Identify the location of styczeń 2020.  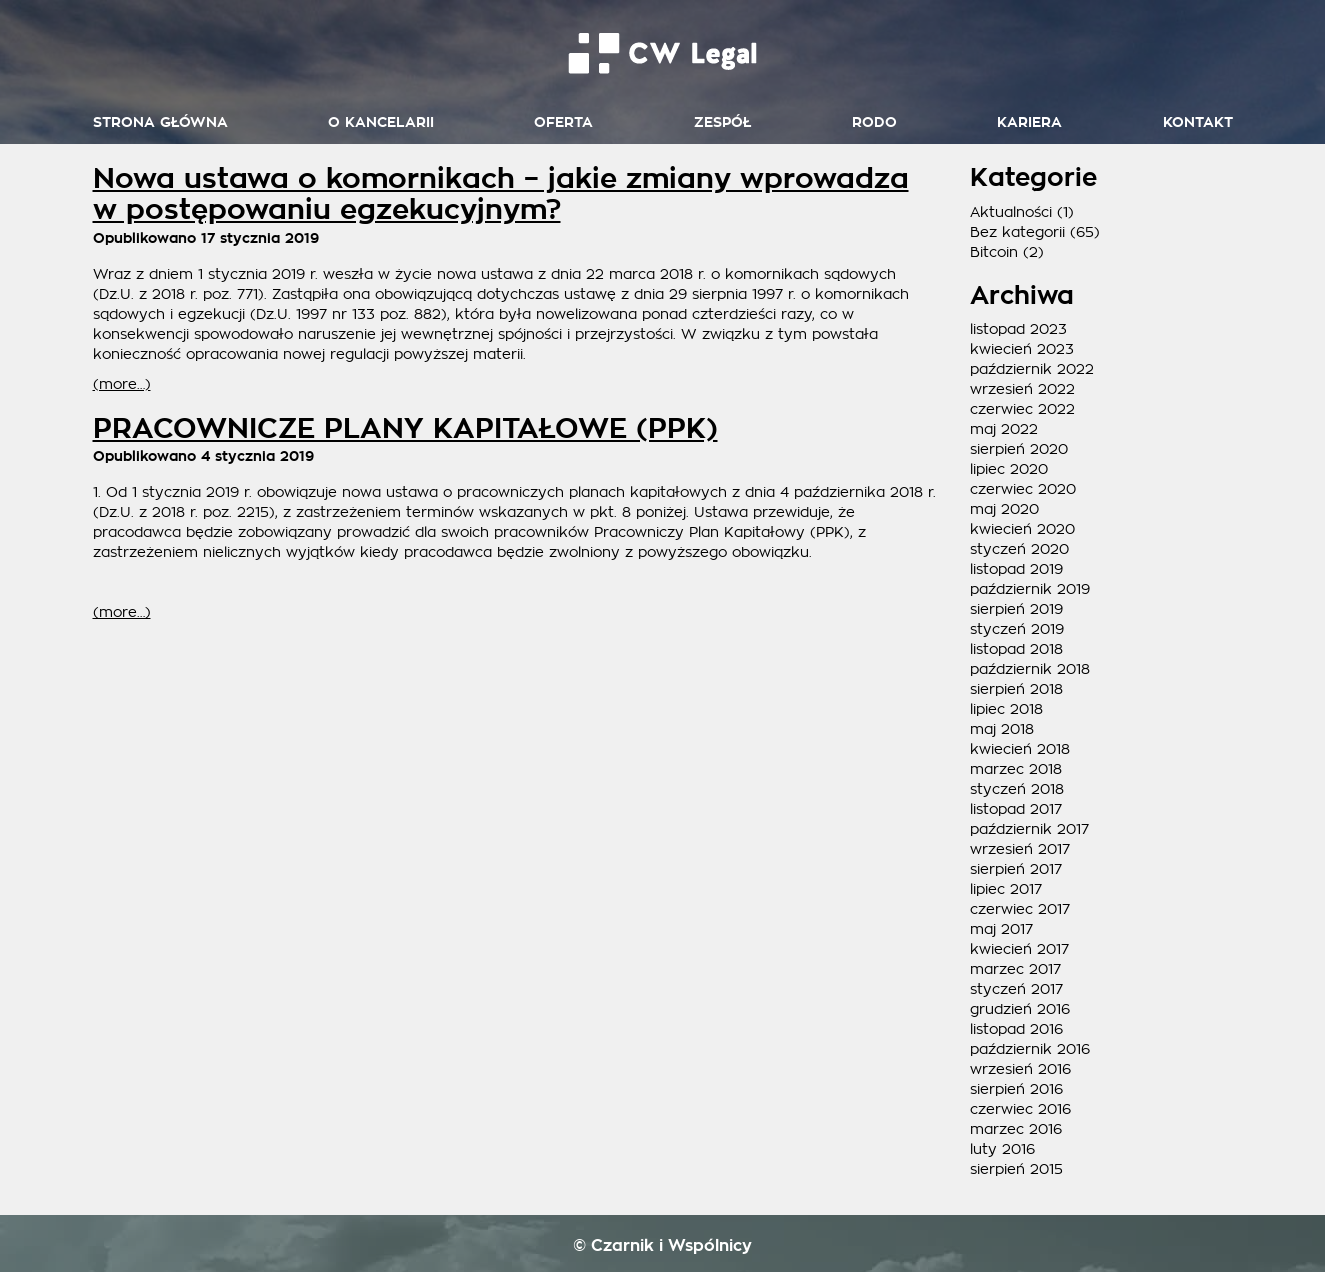
(1019, 549).